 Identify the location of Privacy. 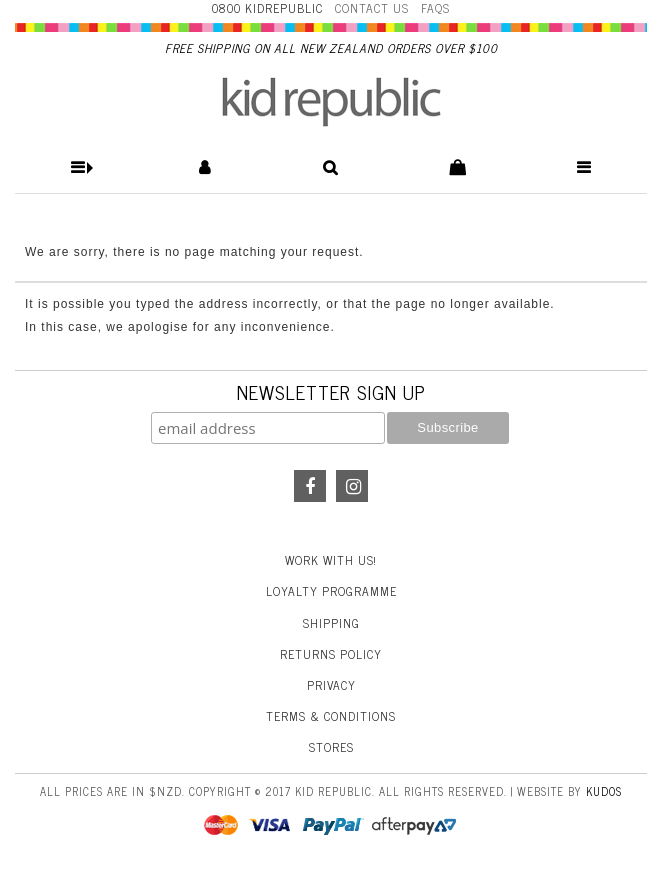
(331, 685).